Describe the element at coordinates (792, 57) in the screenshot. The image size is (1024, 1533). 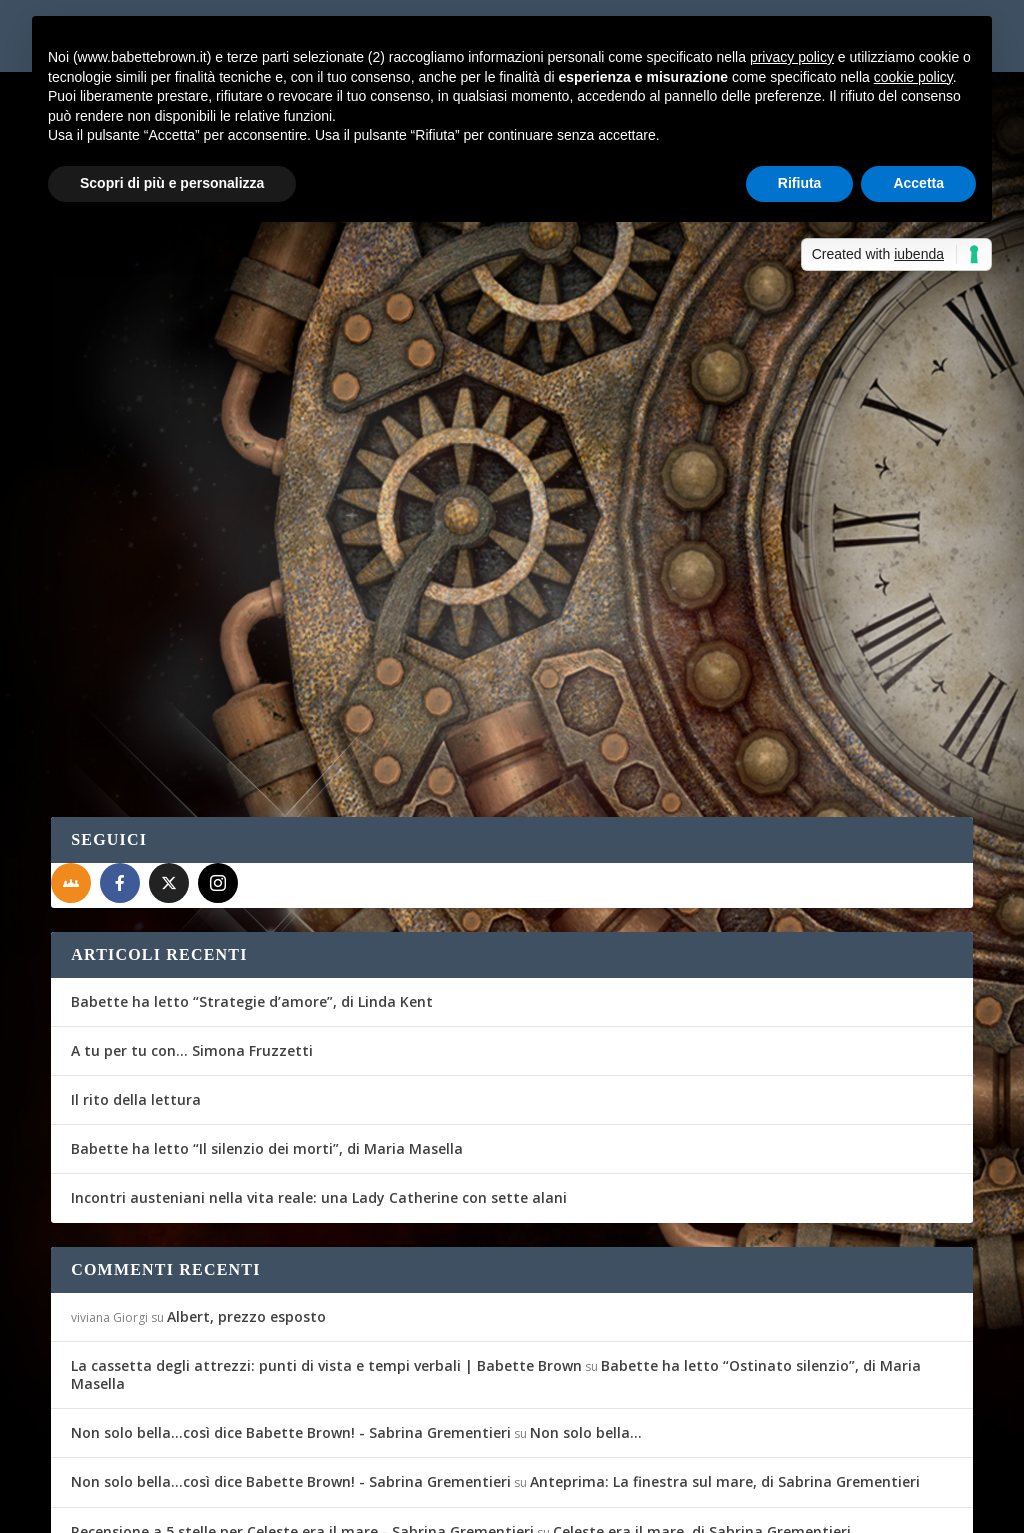
I see `privacy policy [button]` at that location.